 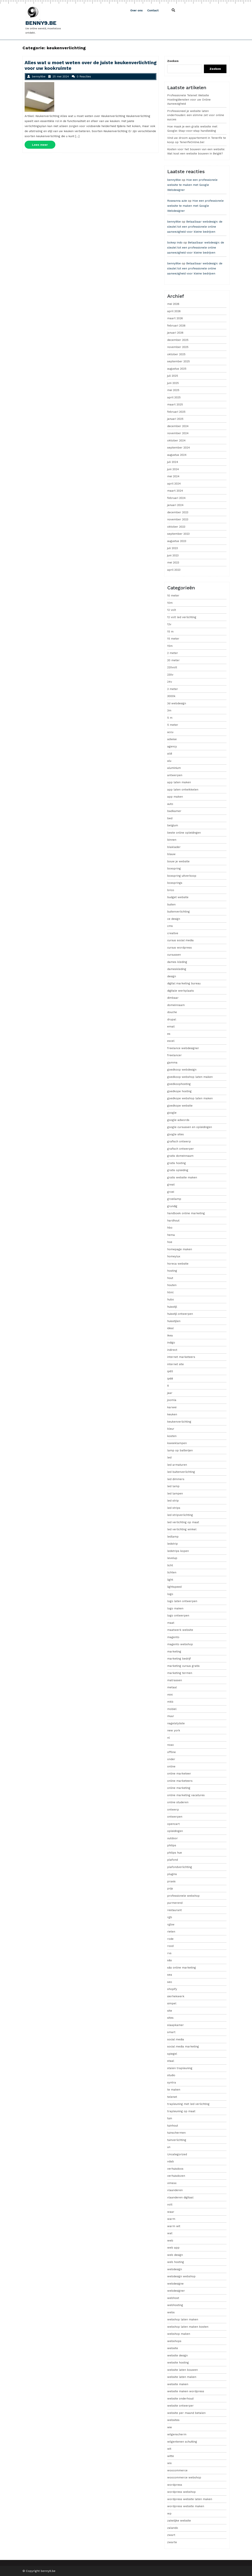 What do you see at coordinates (181, 2111) in the screenshot?
I see `trapleuning op maat` at bounding box center [181, 2111].